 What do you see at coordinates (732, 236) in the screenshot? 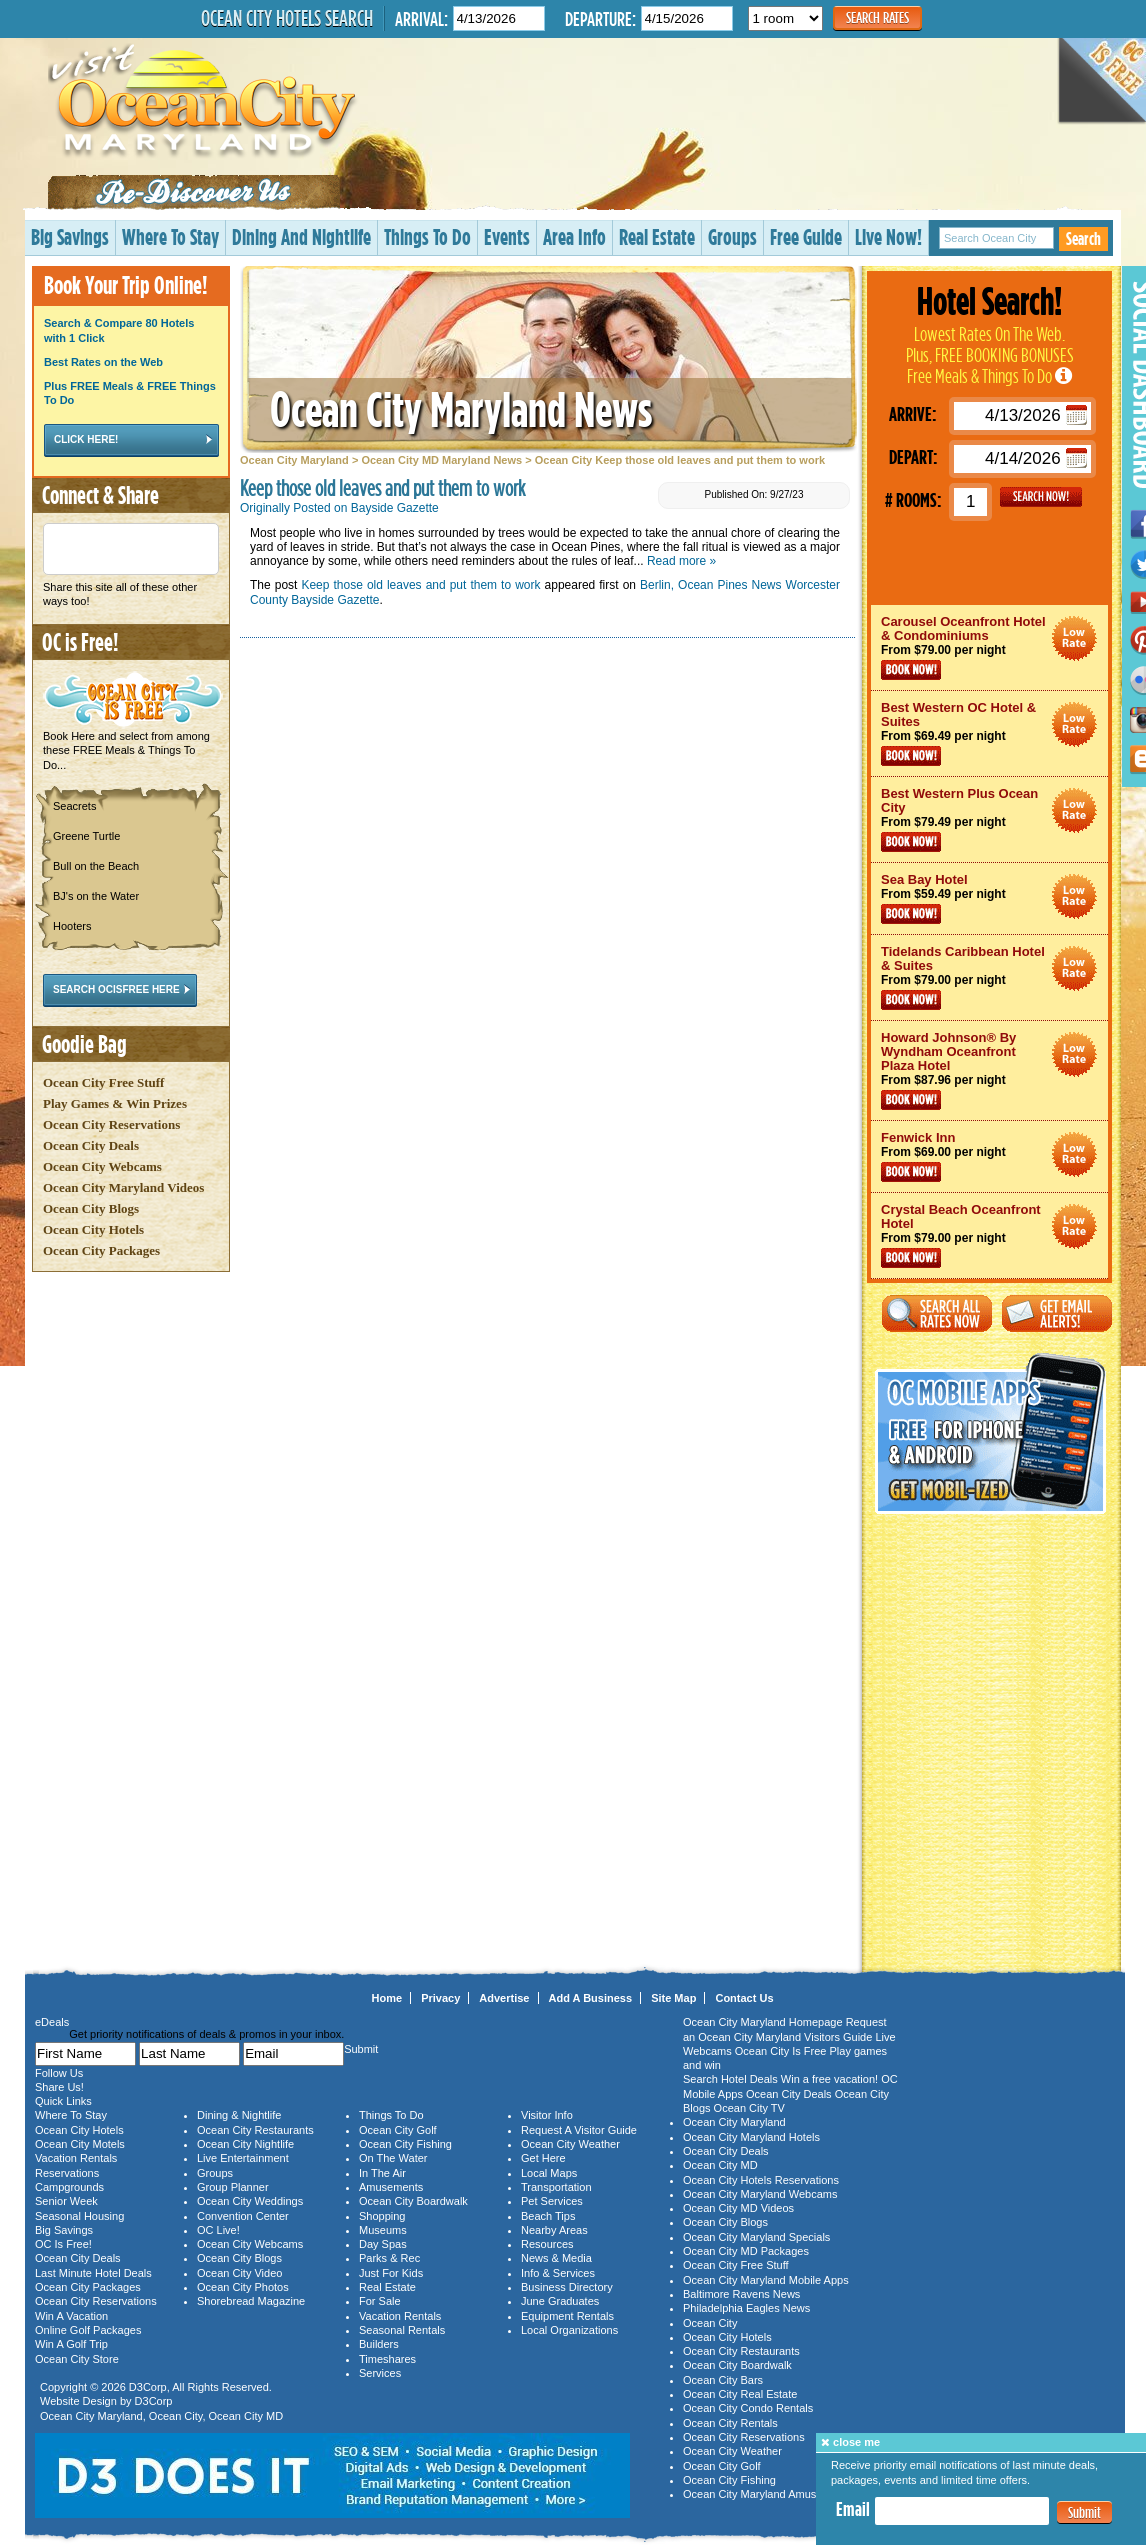
I see `Groups` at bounding box center [732, 236].